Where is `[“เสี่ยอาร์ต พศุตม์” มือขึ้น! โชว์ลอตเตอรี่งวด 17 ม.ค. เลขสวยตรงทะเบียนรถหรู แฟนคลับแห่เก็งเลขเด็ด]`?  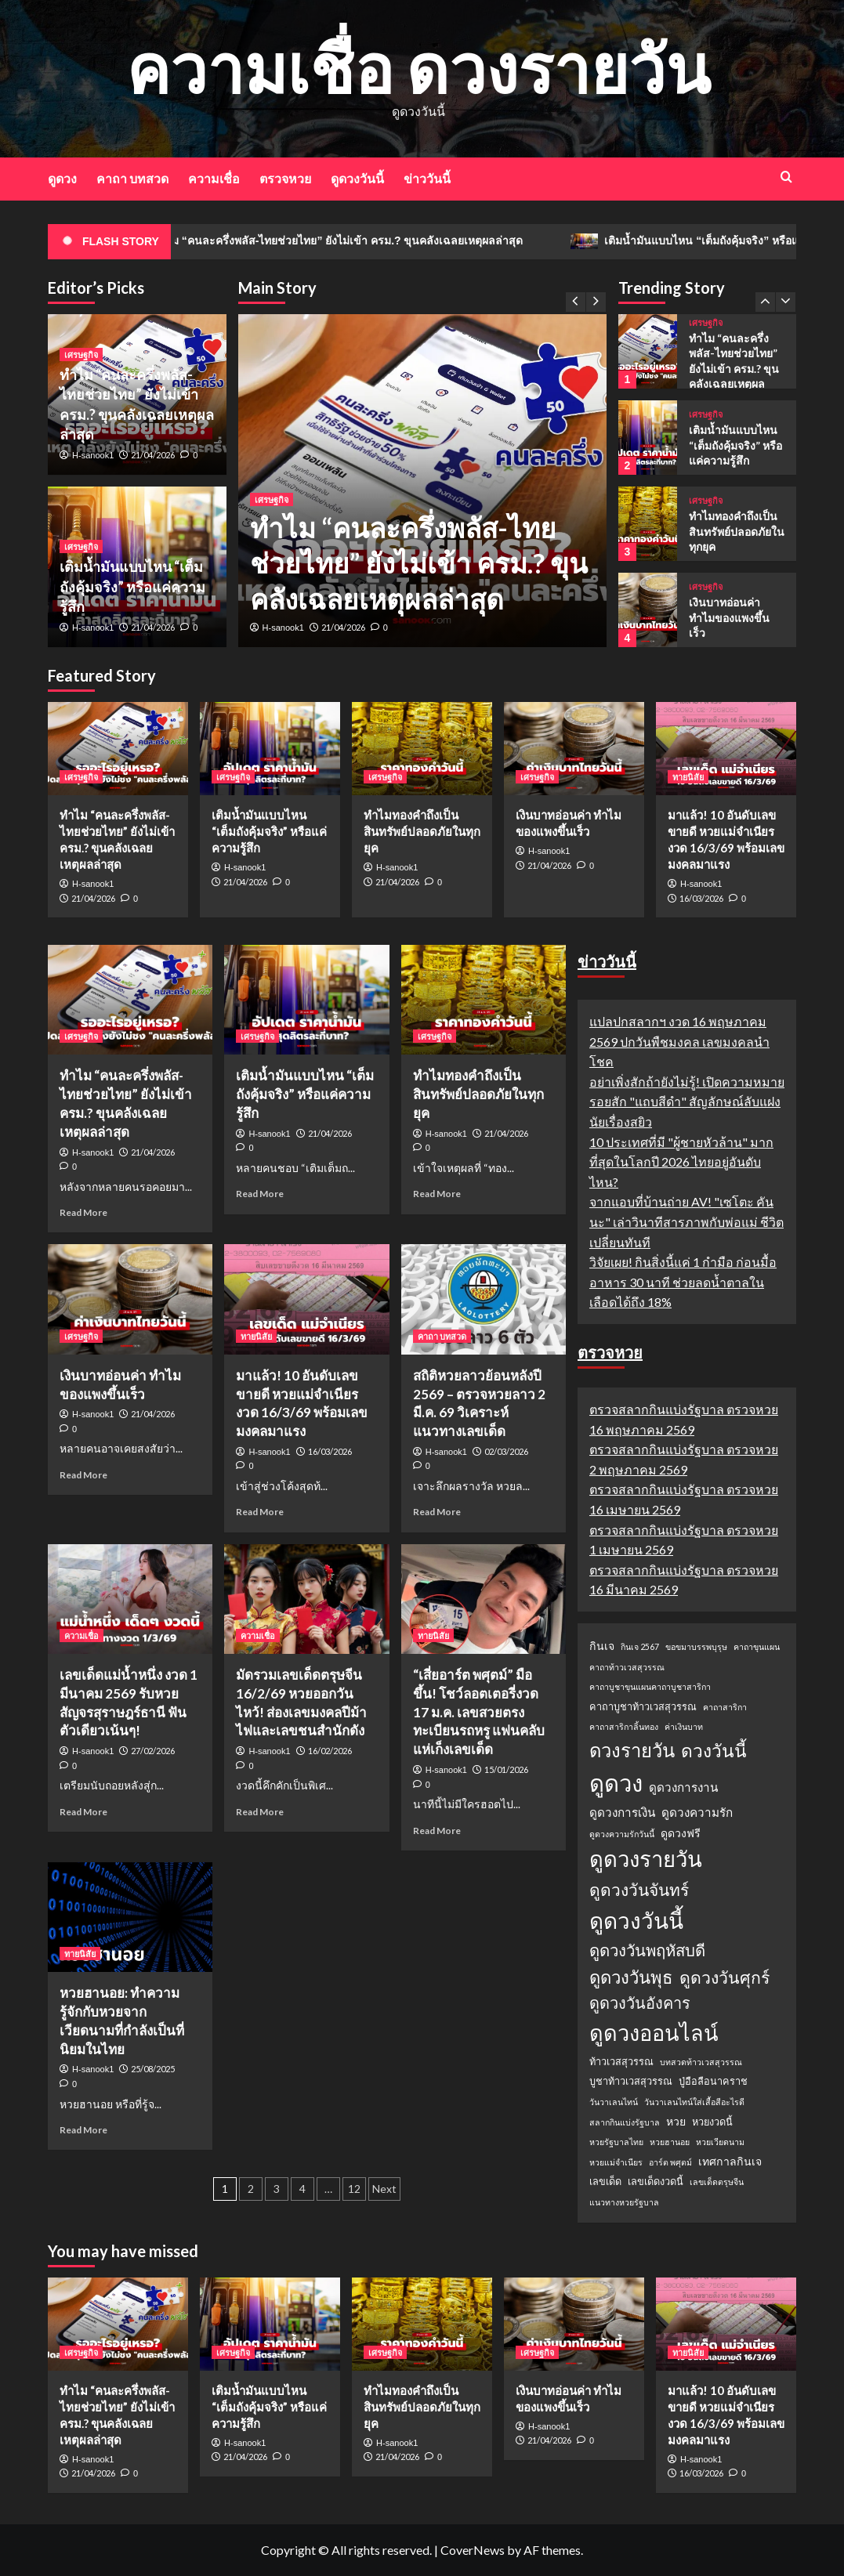 [“เสี่ยอาร์ต พศุตม์” มือขึ้น! โชว์ลอตเตอรี่งวด 17 ม.ค. เลขสวยตรงทะเบียนรถหรู แฟนคลับแห่เก็งเลขเด็ด] is located at coordinates (483, 1599).